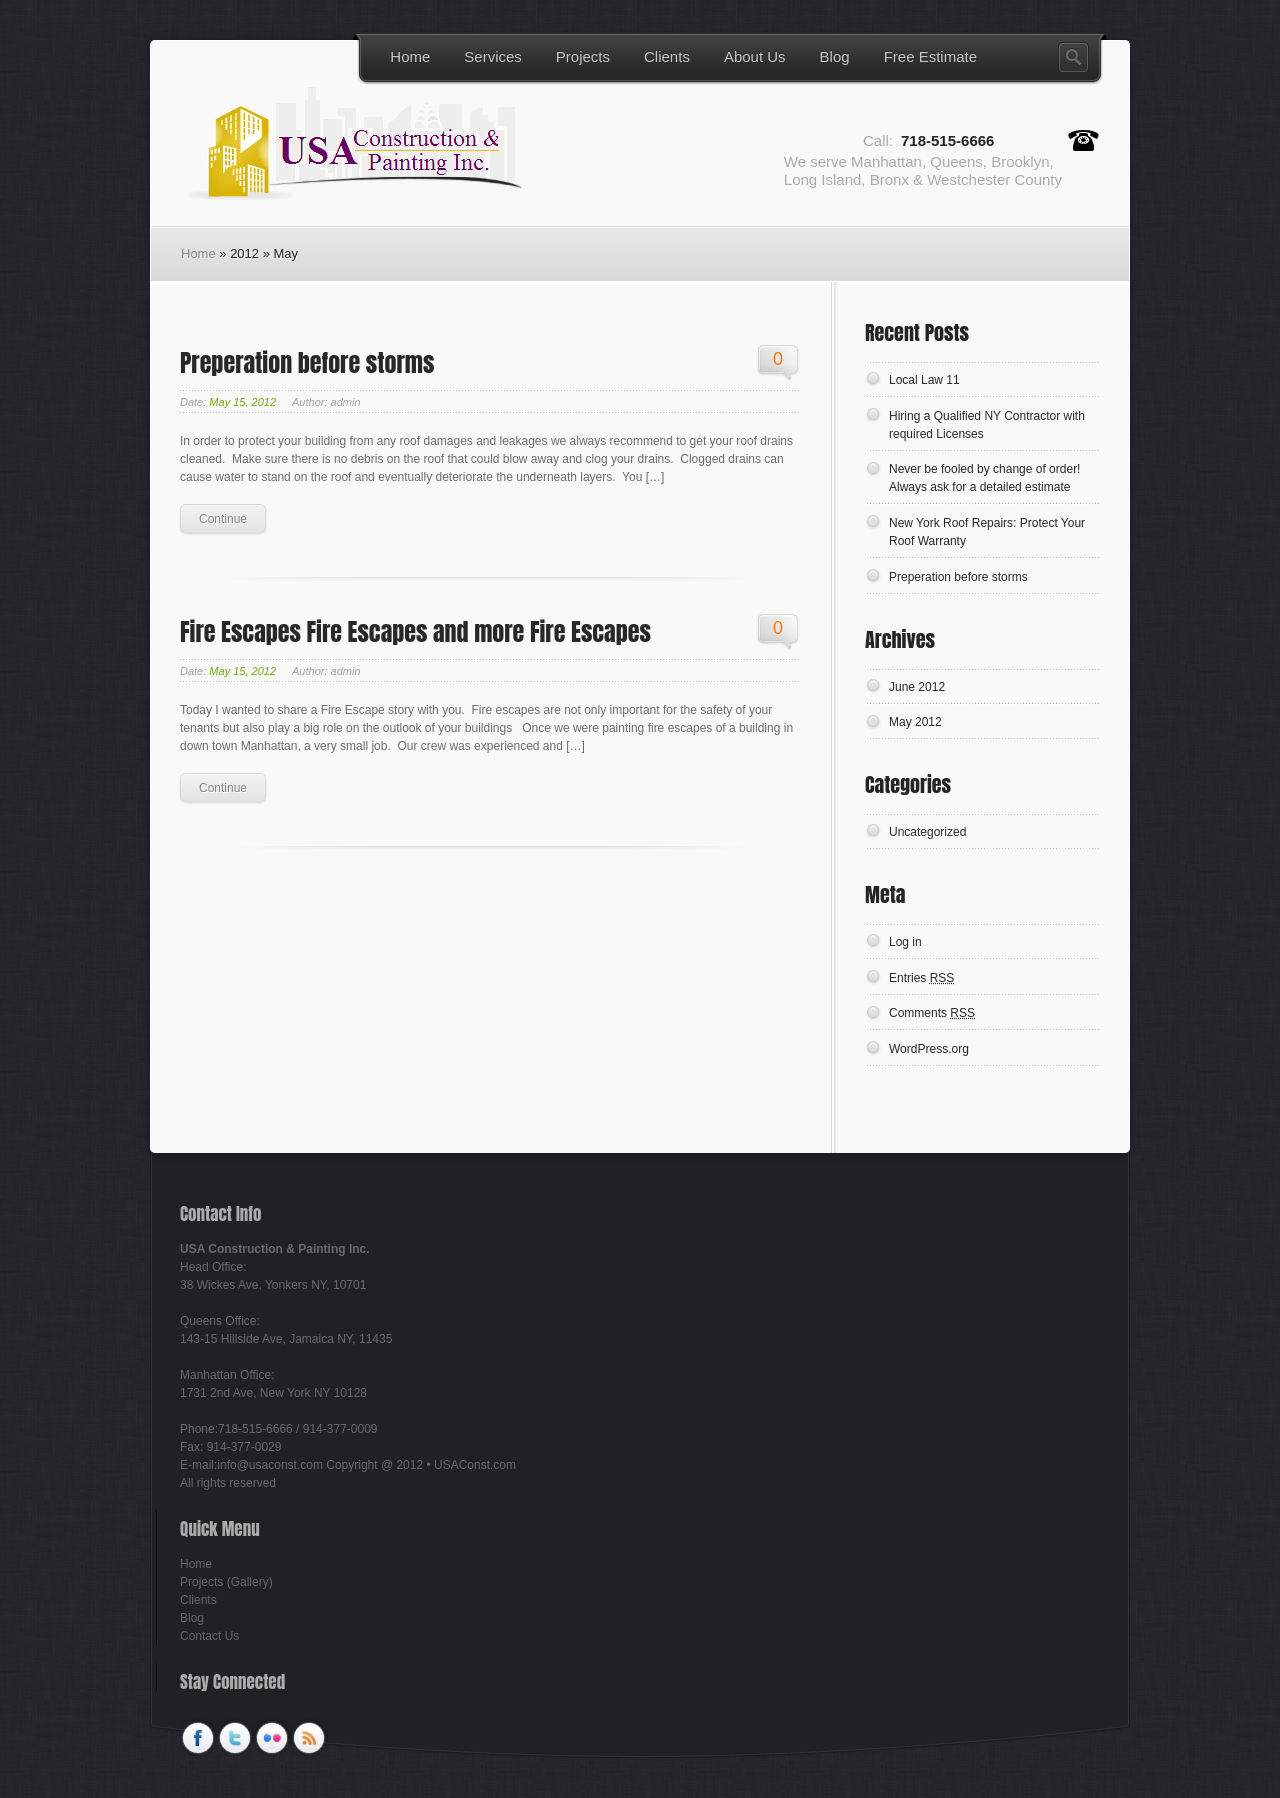  Describe the element at coordinates (1073, 57) in the screenshot. I see `Search` at that location.